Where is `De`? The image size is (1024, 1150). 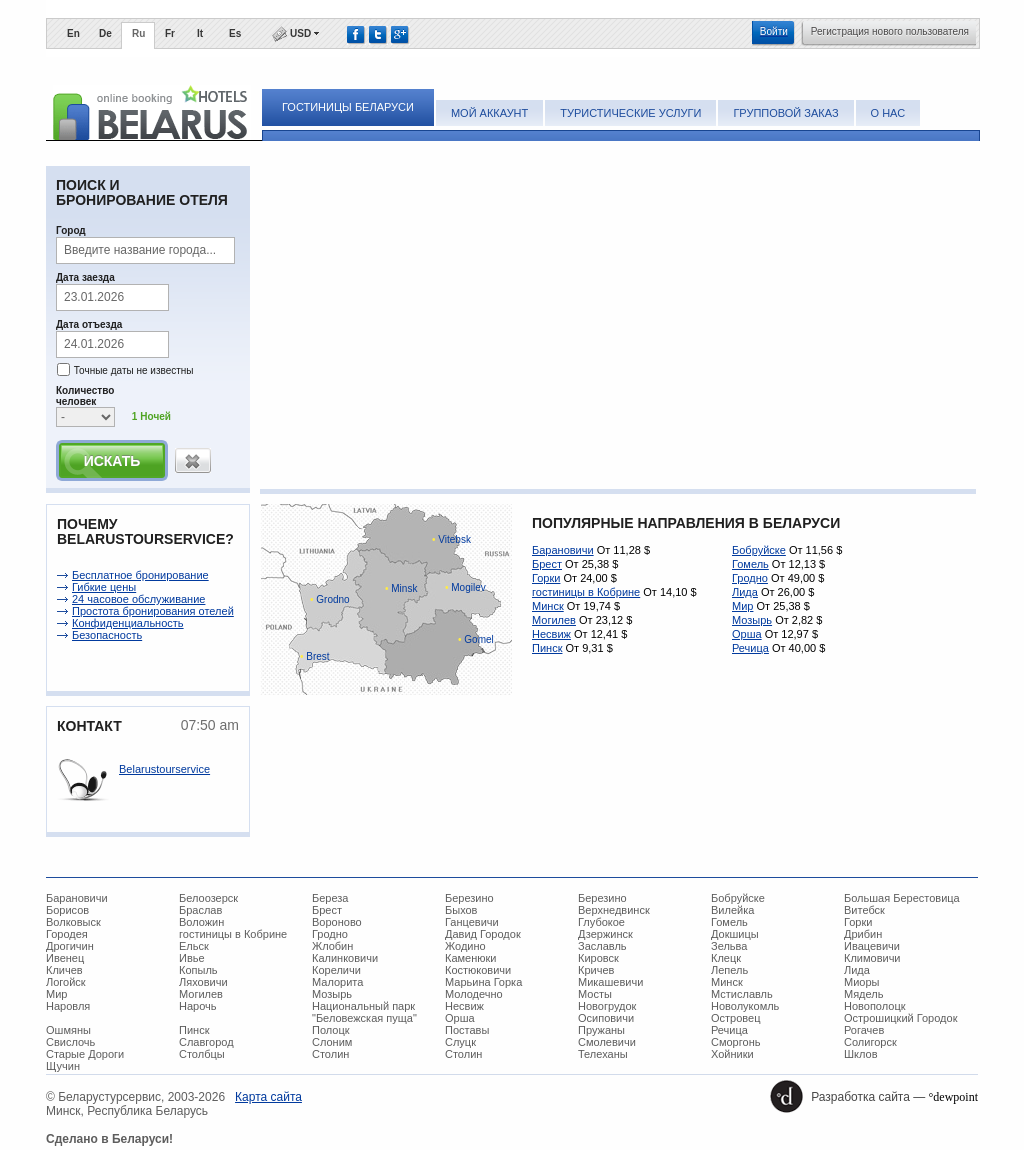
De is located at coordinates (105, 33).